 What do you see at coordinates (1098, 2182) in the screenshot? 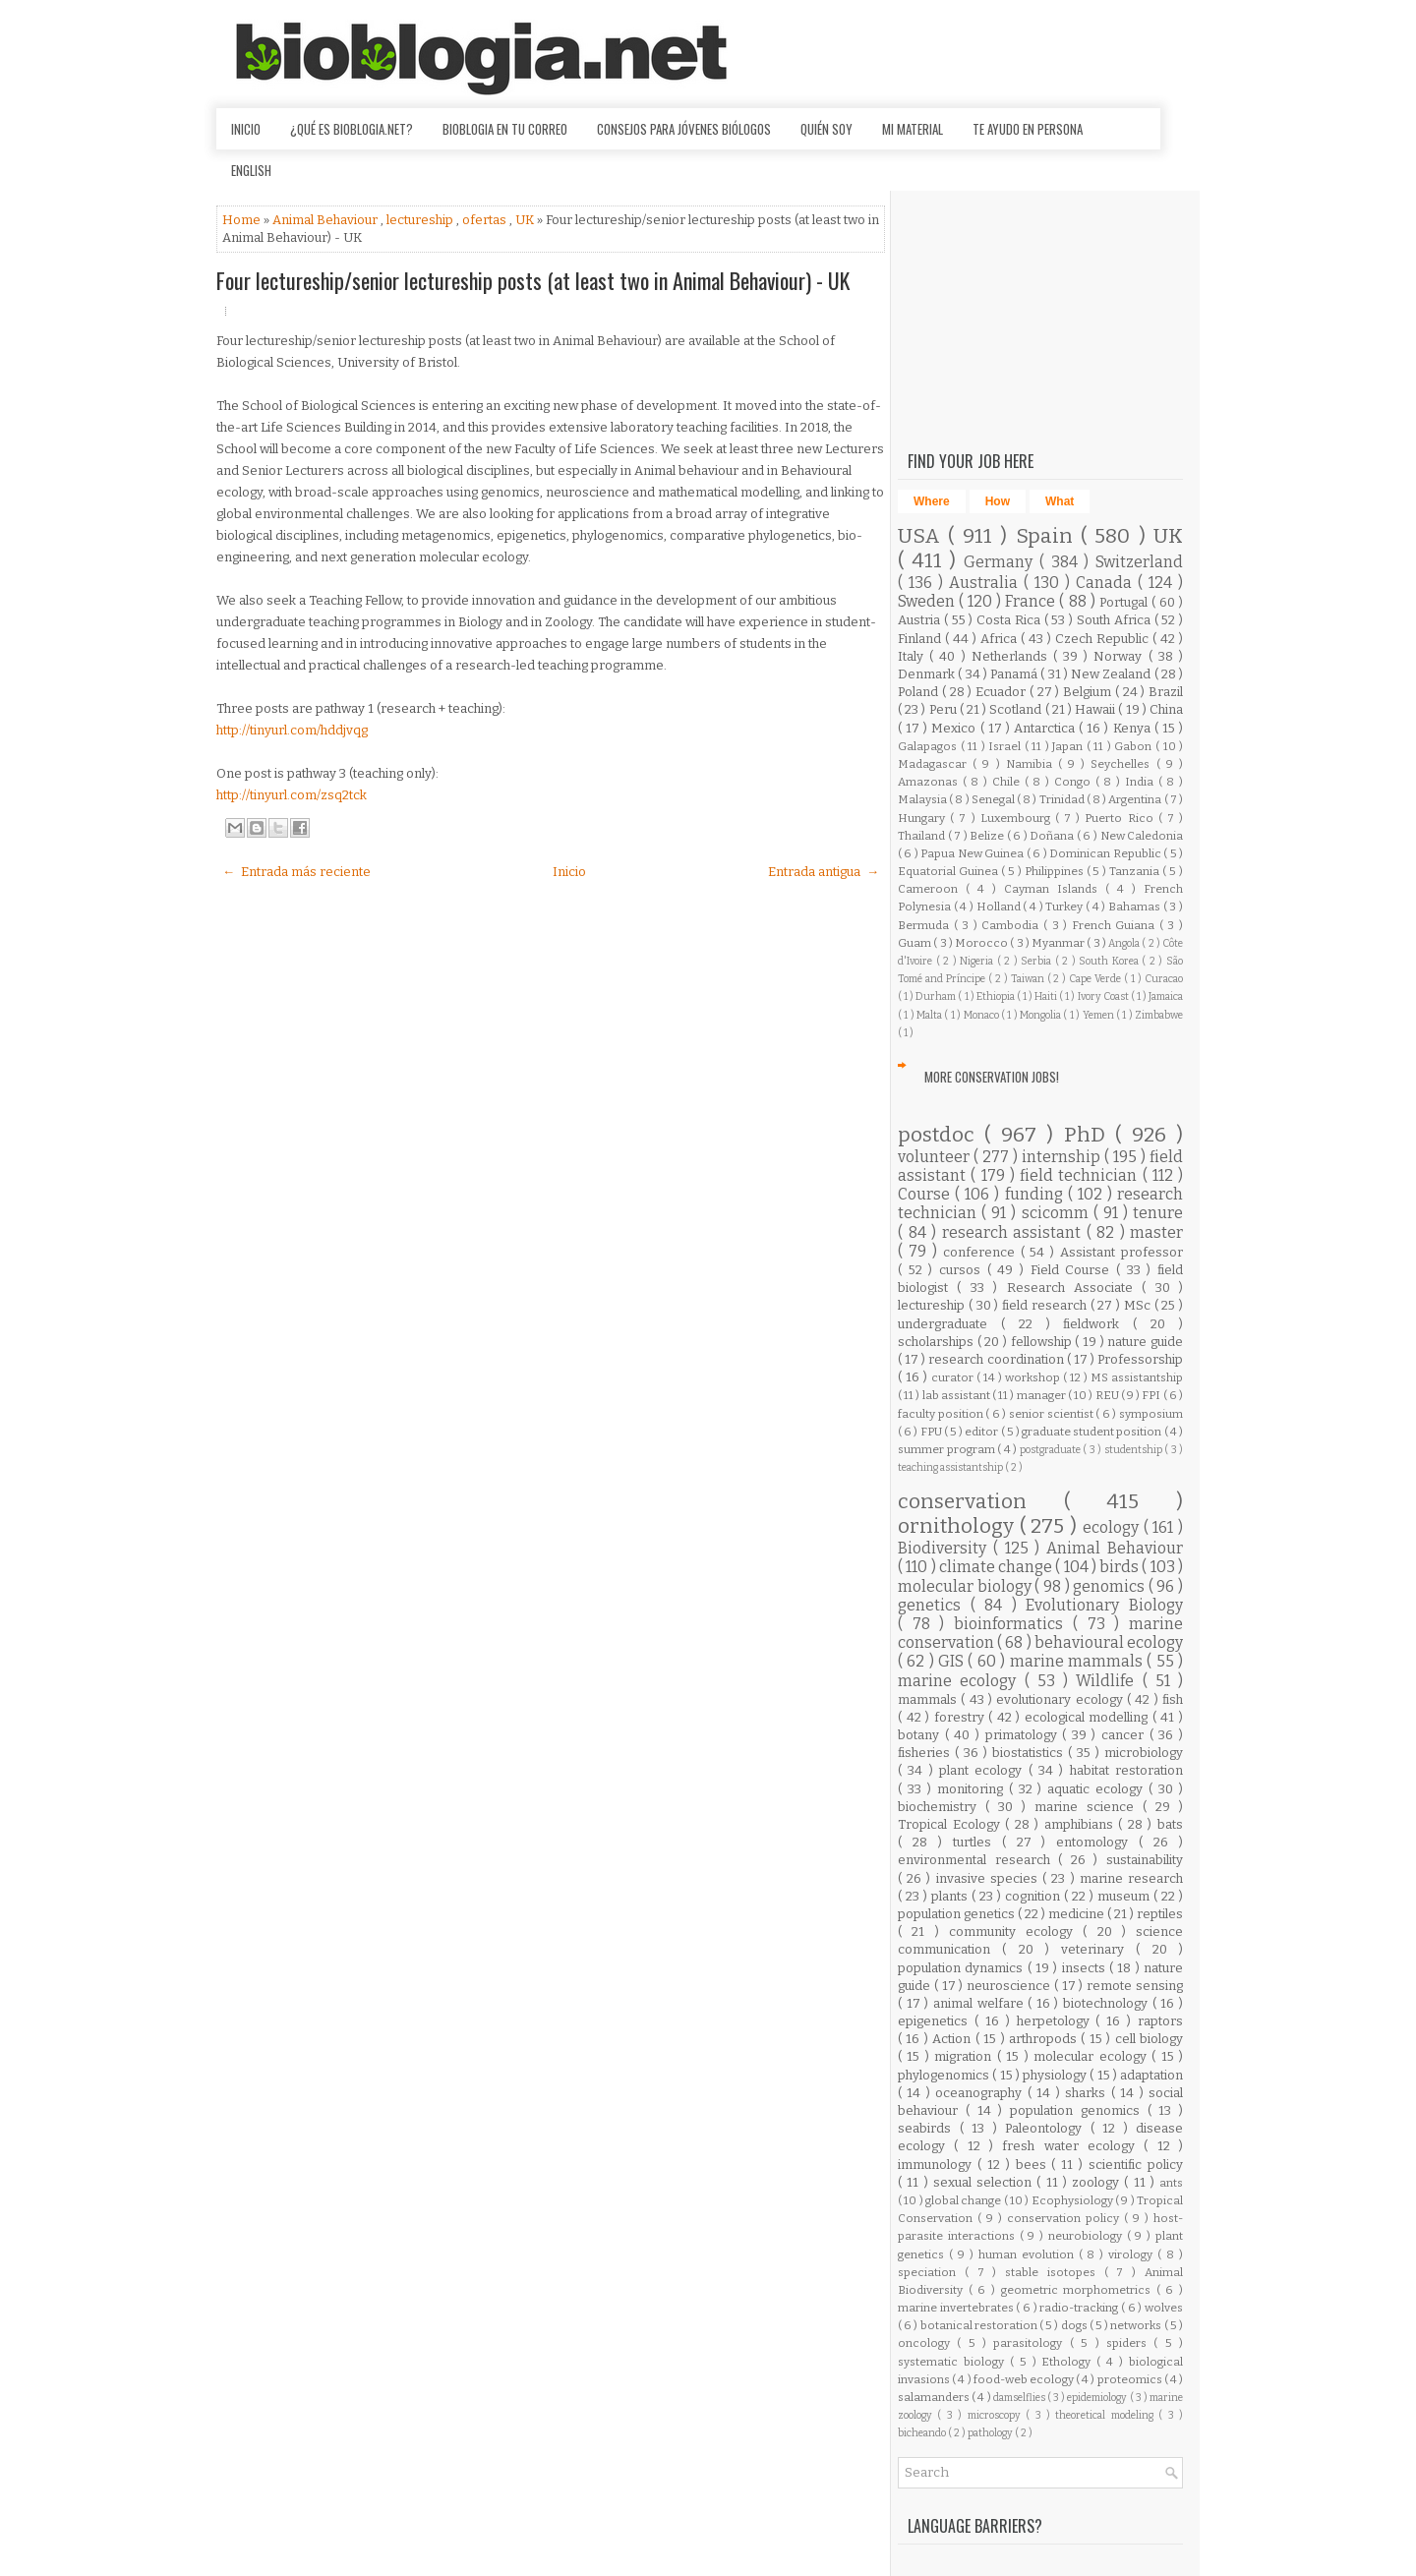
I see `zoology` at bounding box center [1098, 2182].